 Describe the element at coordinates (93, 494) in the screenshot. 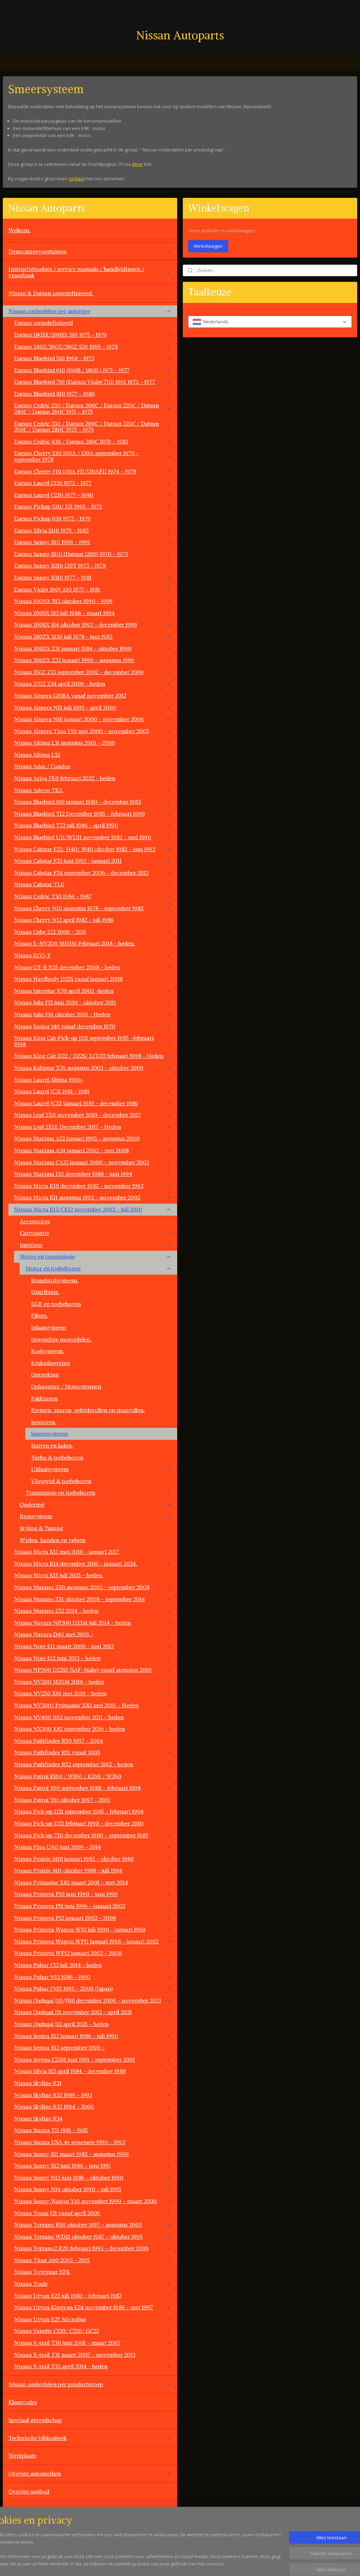

I see `Datsun Laurel C230 1977 - 1980` at that location.